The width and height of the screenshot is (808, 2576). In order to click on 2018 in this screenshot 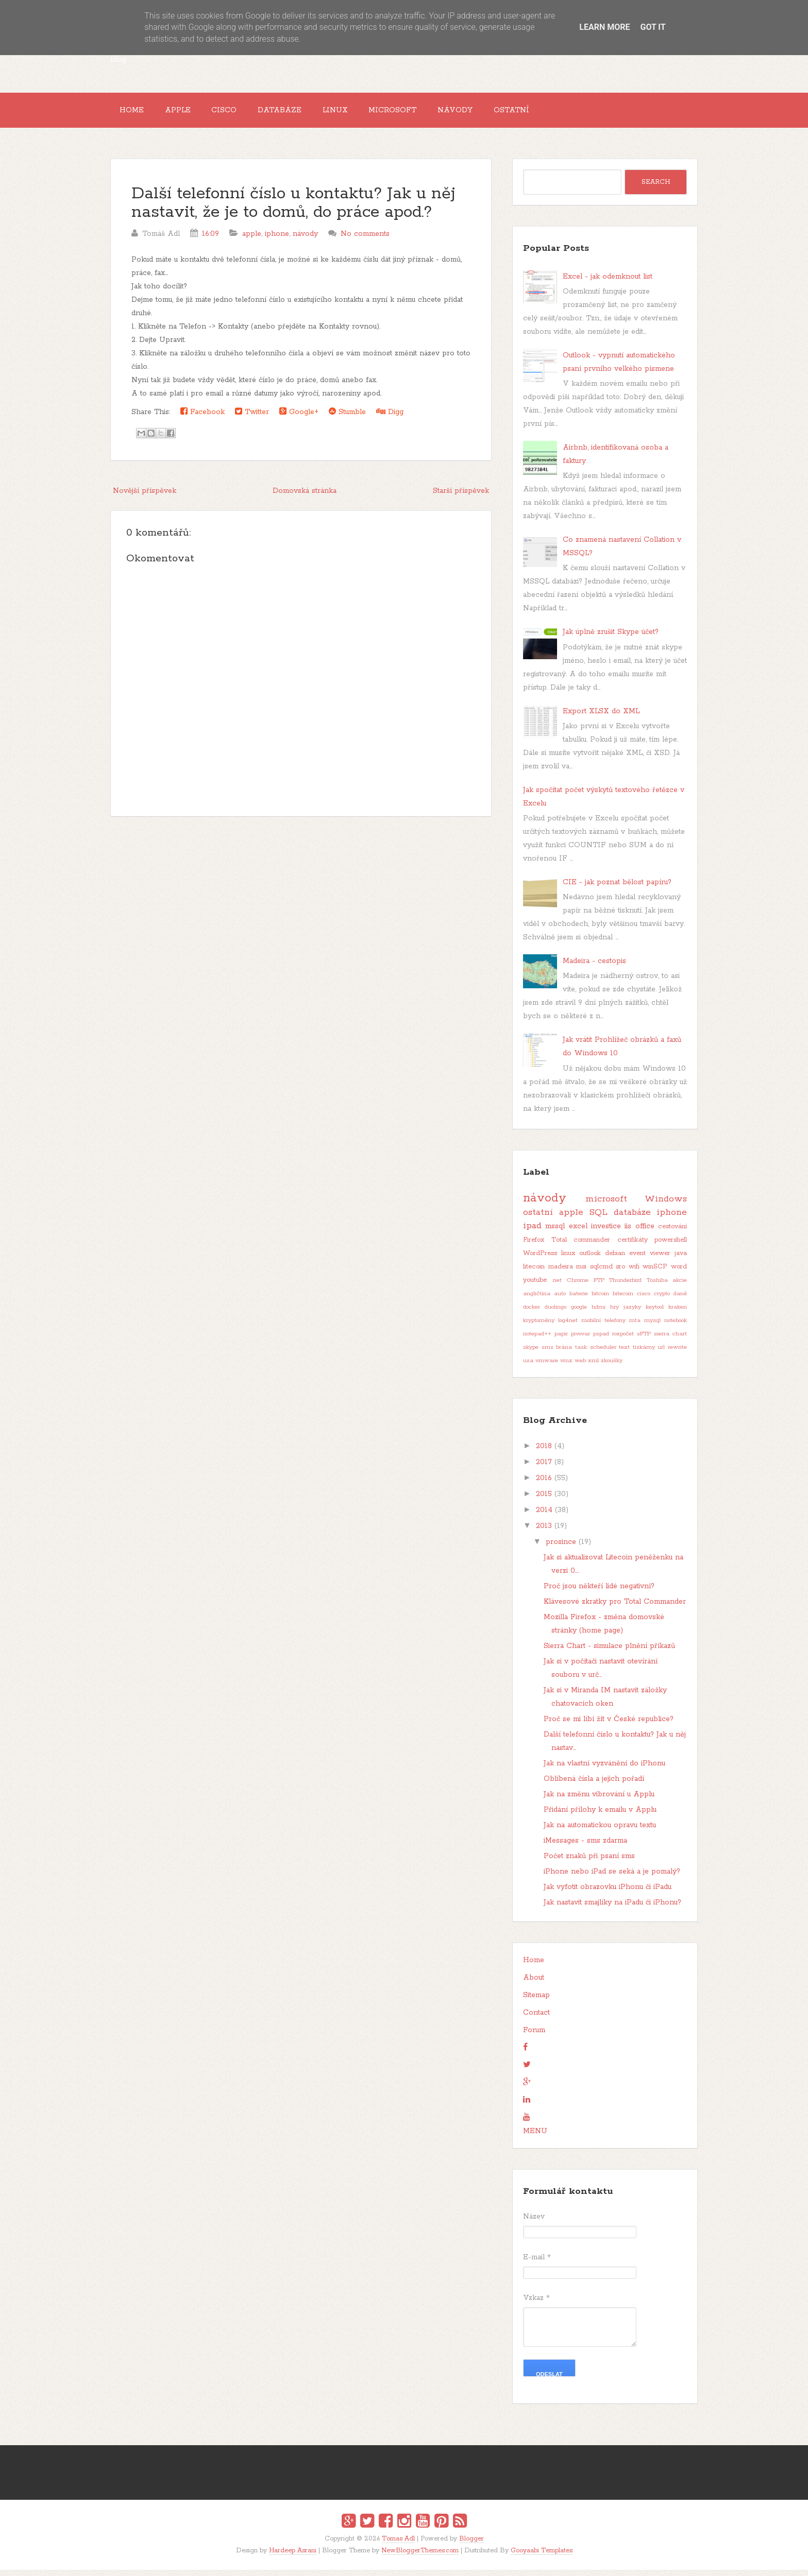, I will do `click(544, 1452)`.